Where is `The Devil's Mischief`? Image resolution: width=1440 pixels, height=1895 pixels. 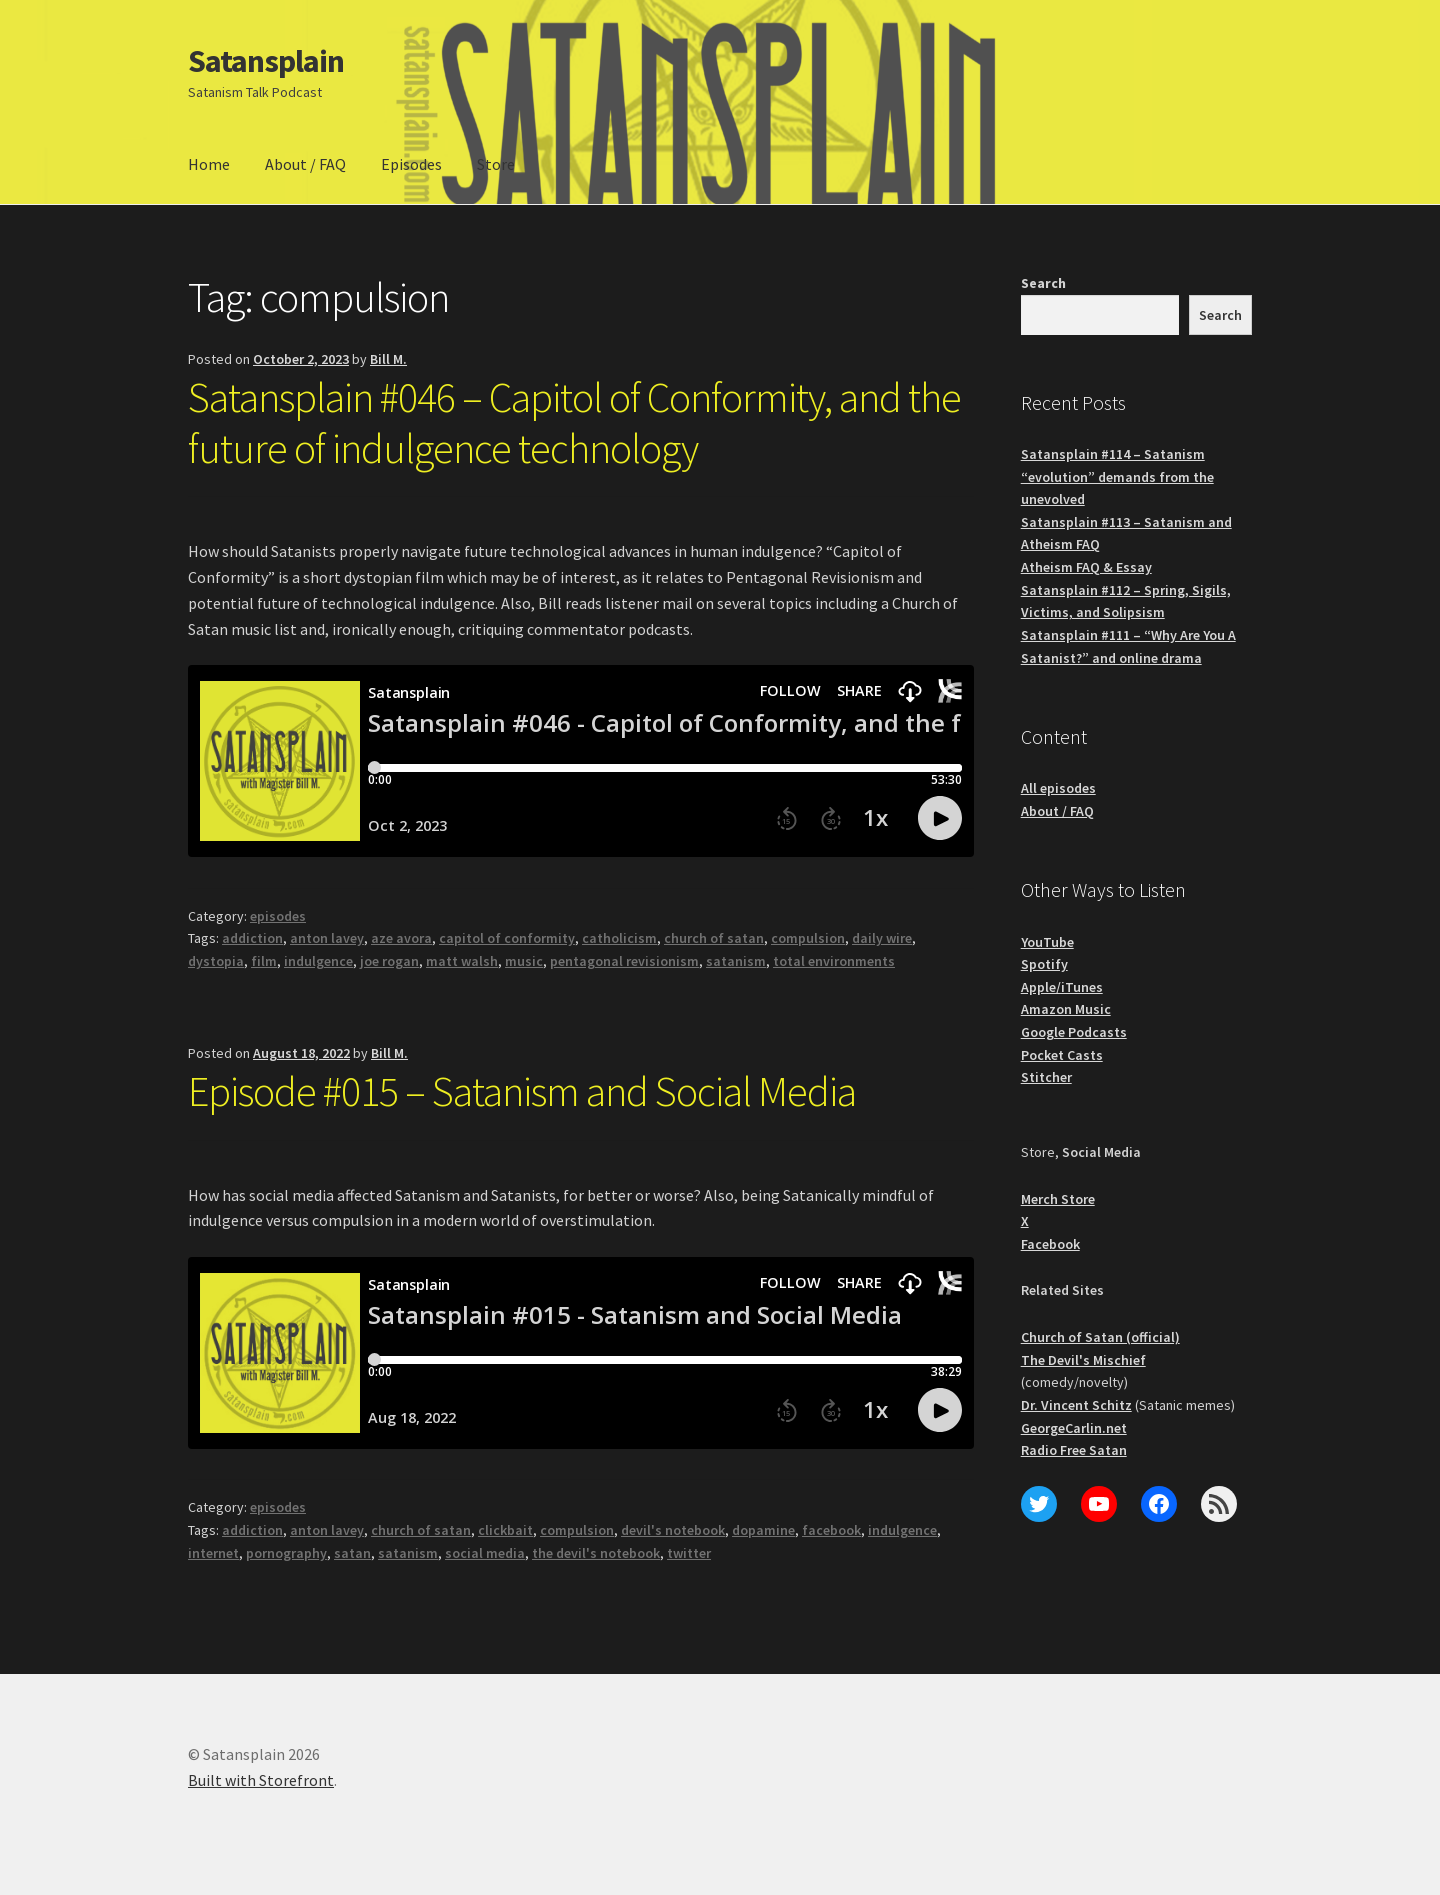 The Devil's Mischief is located at coordinates (1083, 1360).